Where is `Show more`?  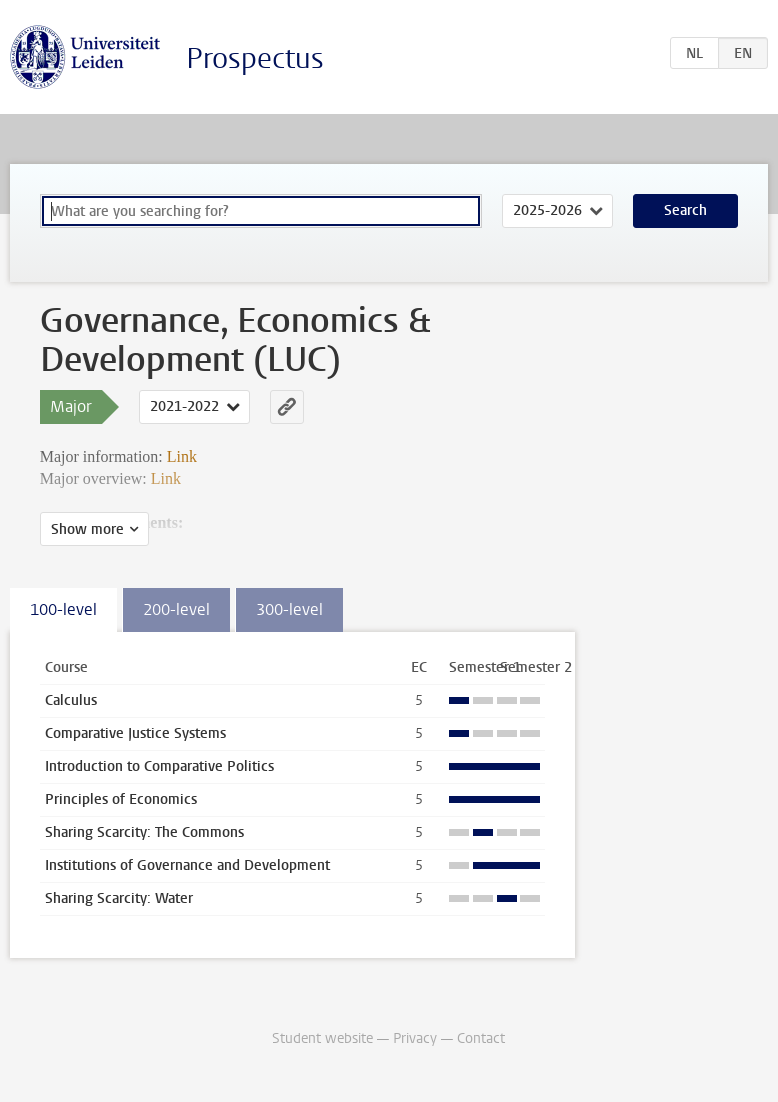
Show more is located at coordinates (87, 529).